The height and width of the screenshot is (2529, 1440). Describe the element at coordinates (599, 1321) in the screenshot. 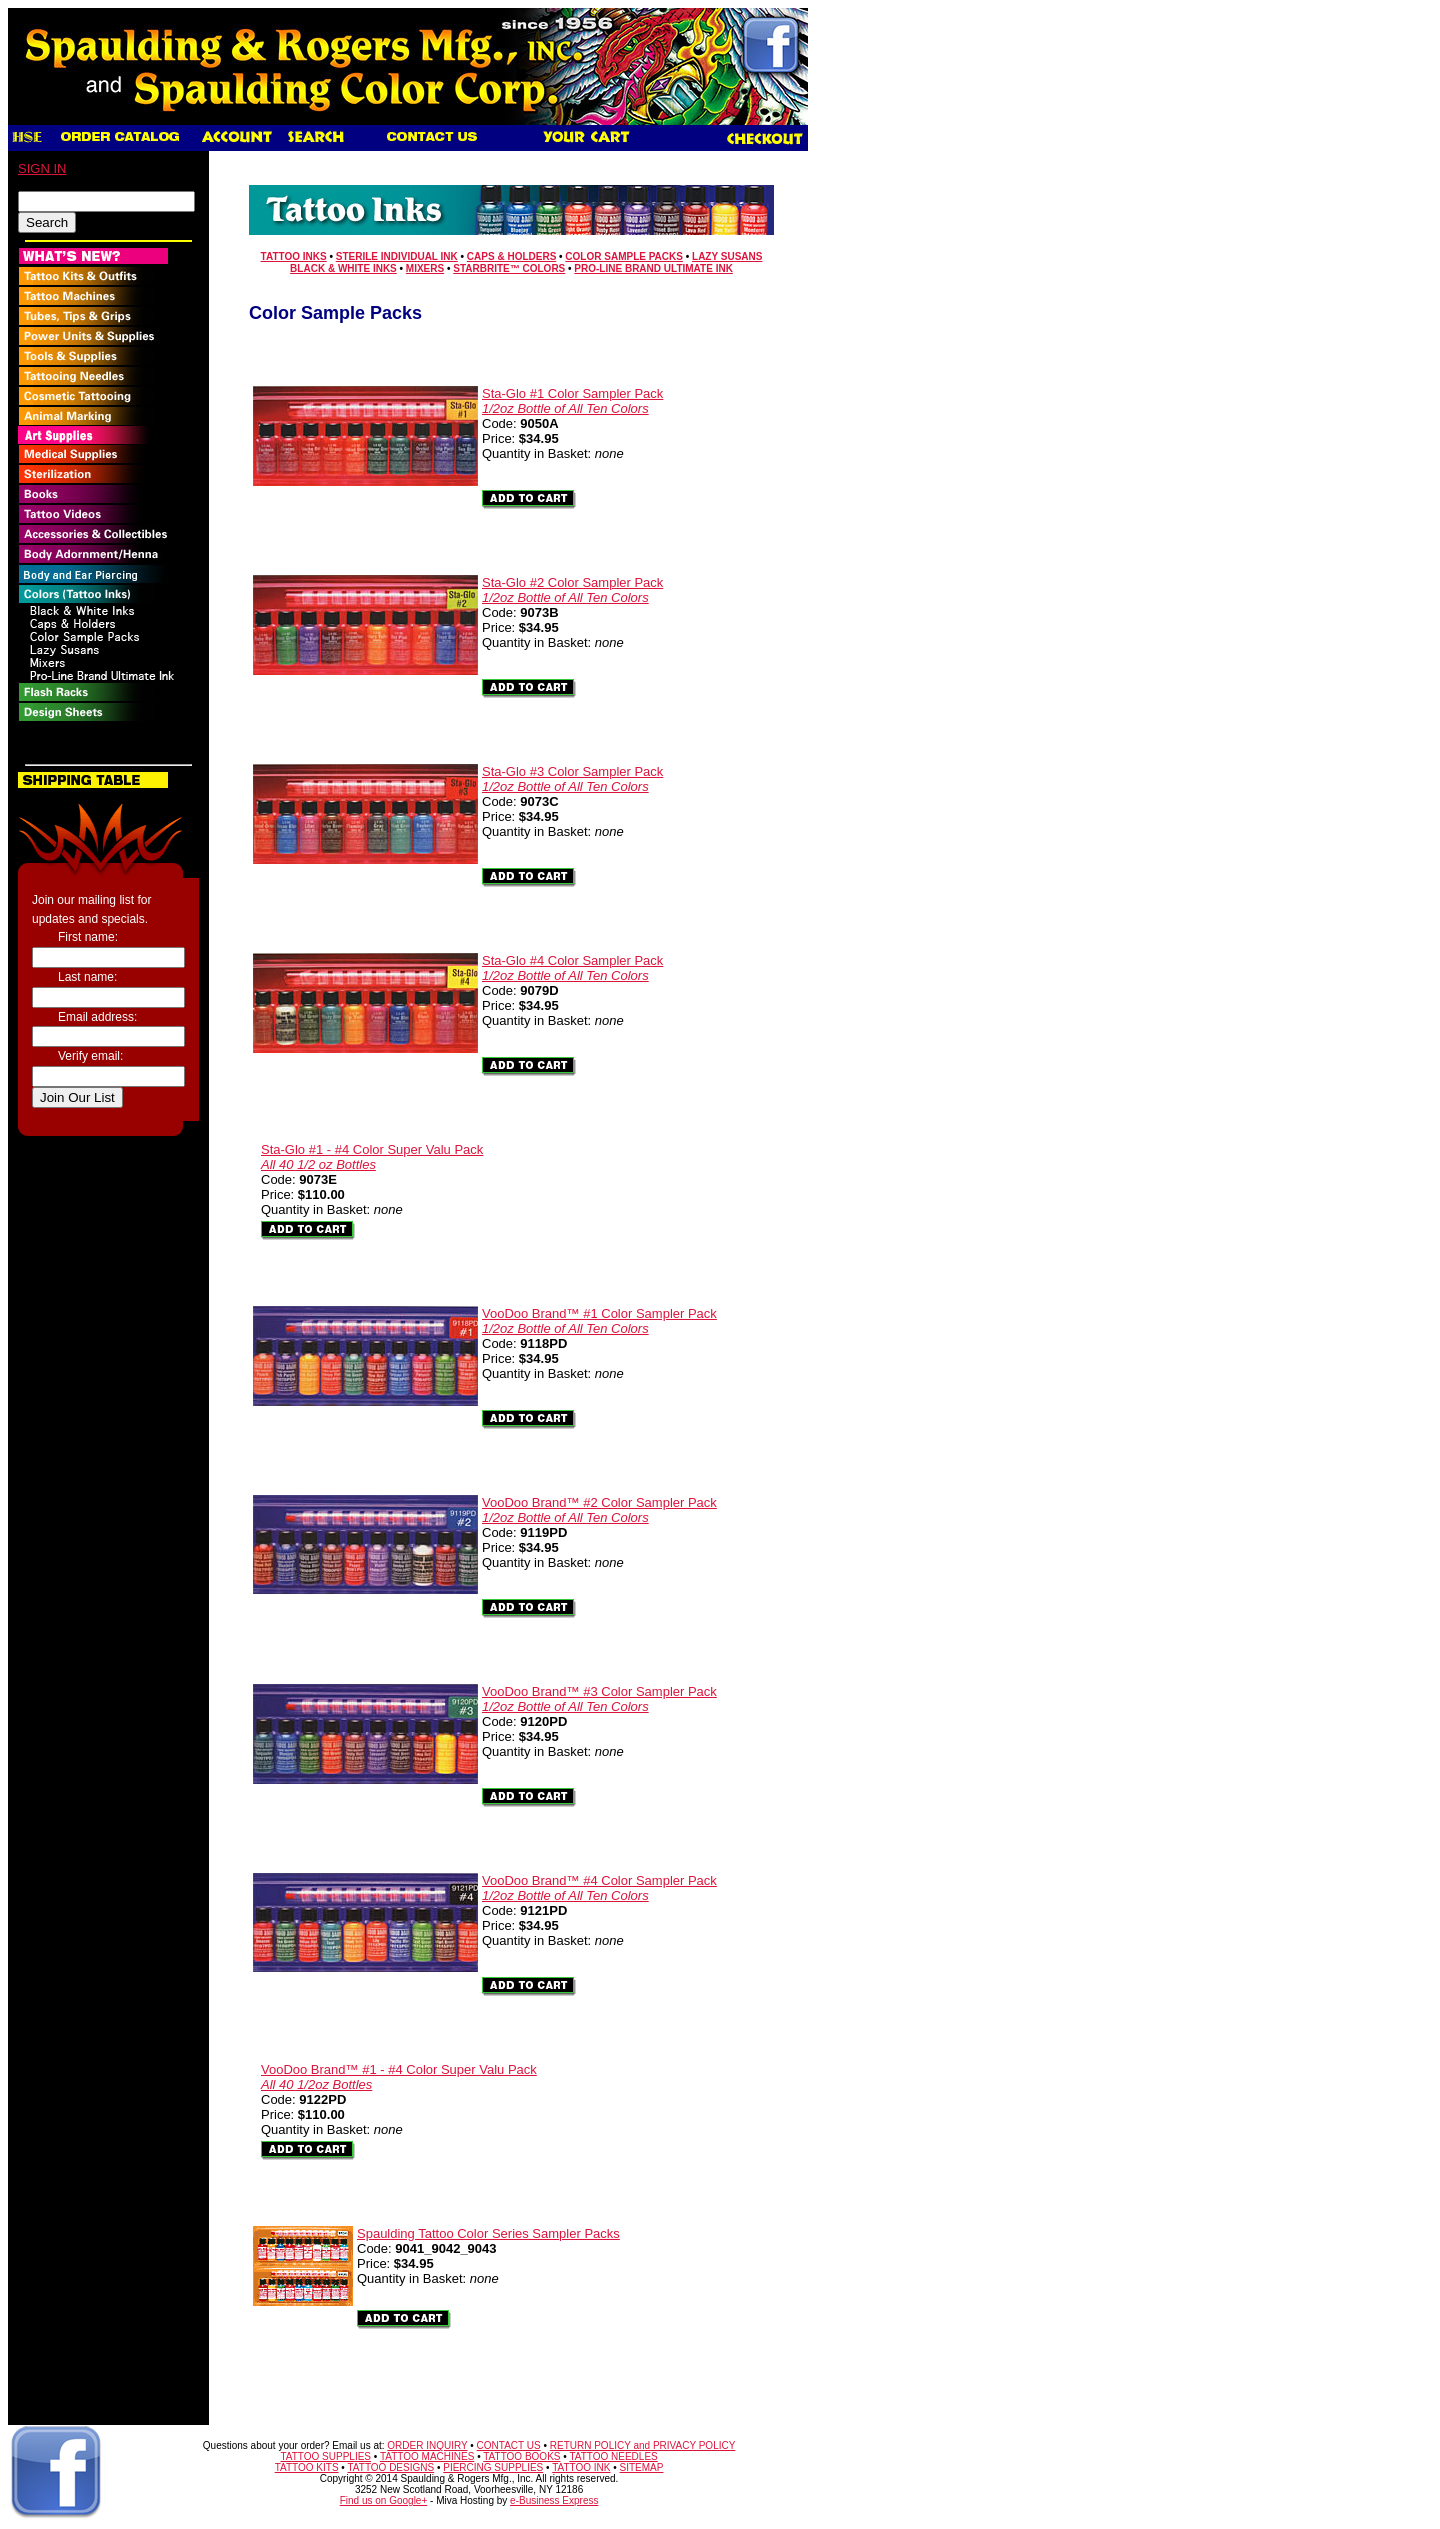

I see `VooDoo Brand™ #1 Color Sampler Pack` at that location.